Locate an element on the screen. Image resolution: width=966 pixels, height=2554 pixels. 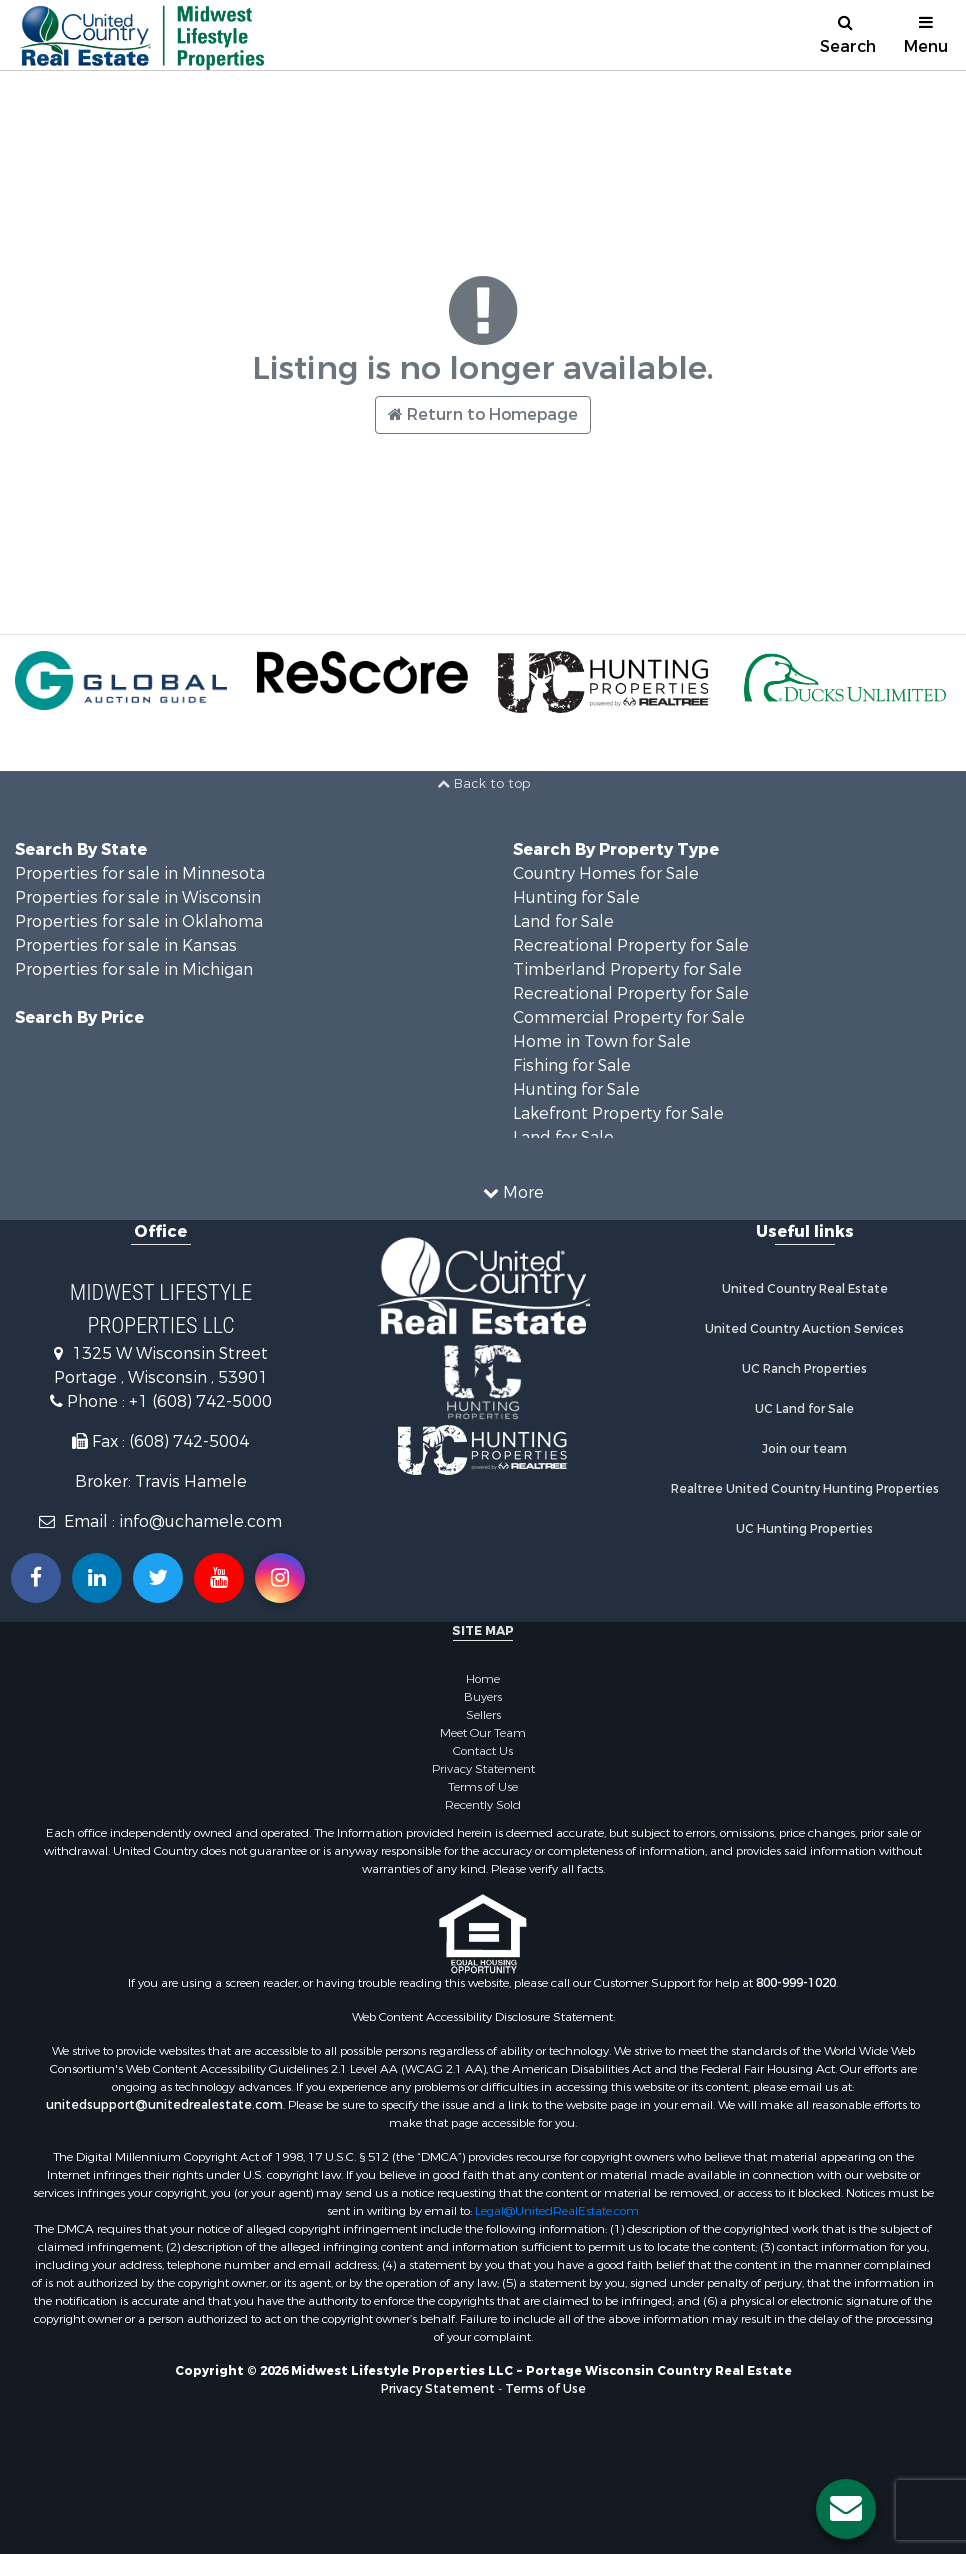
unitedsupport@unitedrealestate.com is located at coordinates (164, 2105).